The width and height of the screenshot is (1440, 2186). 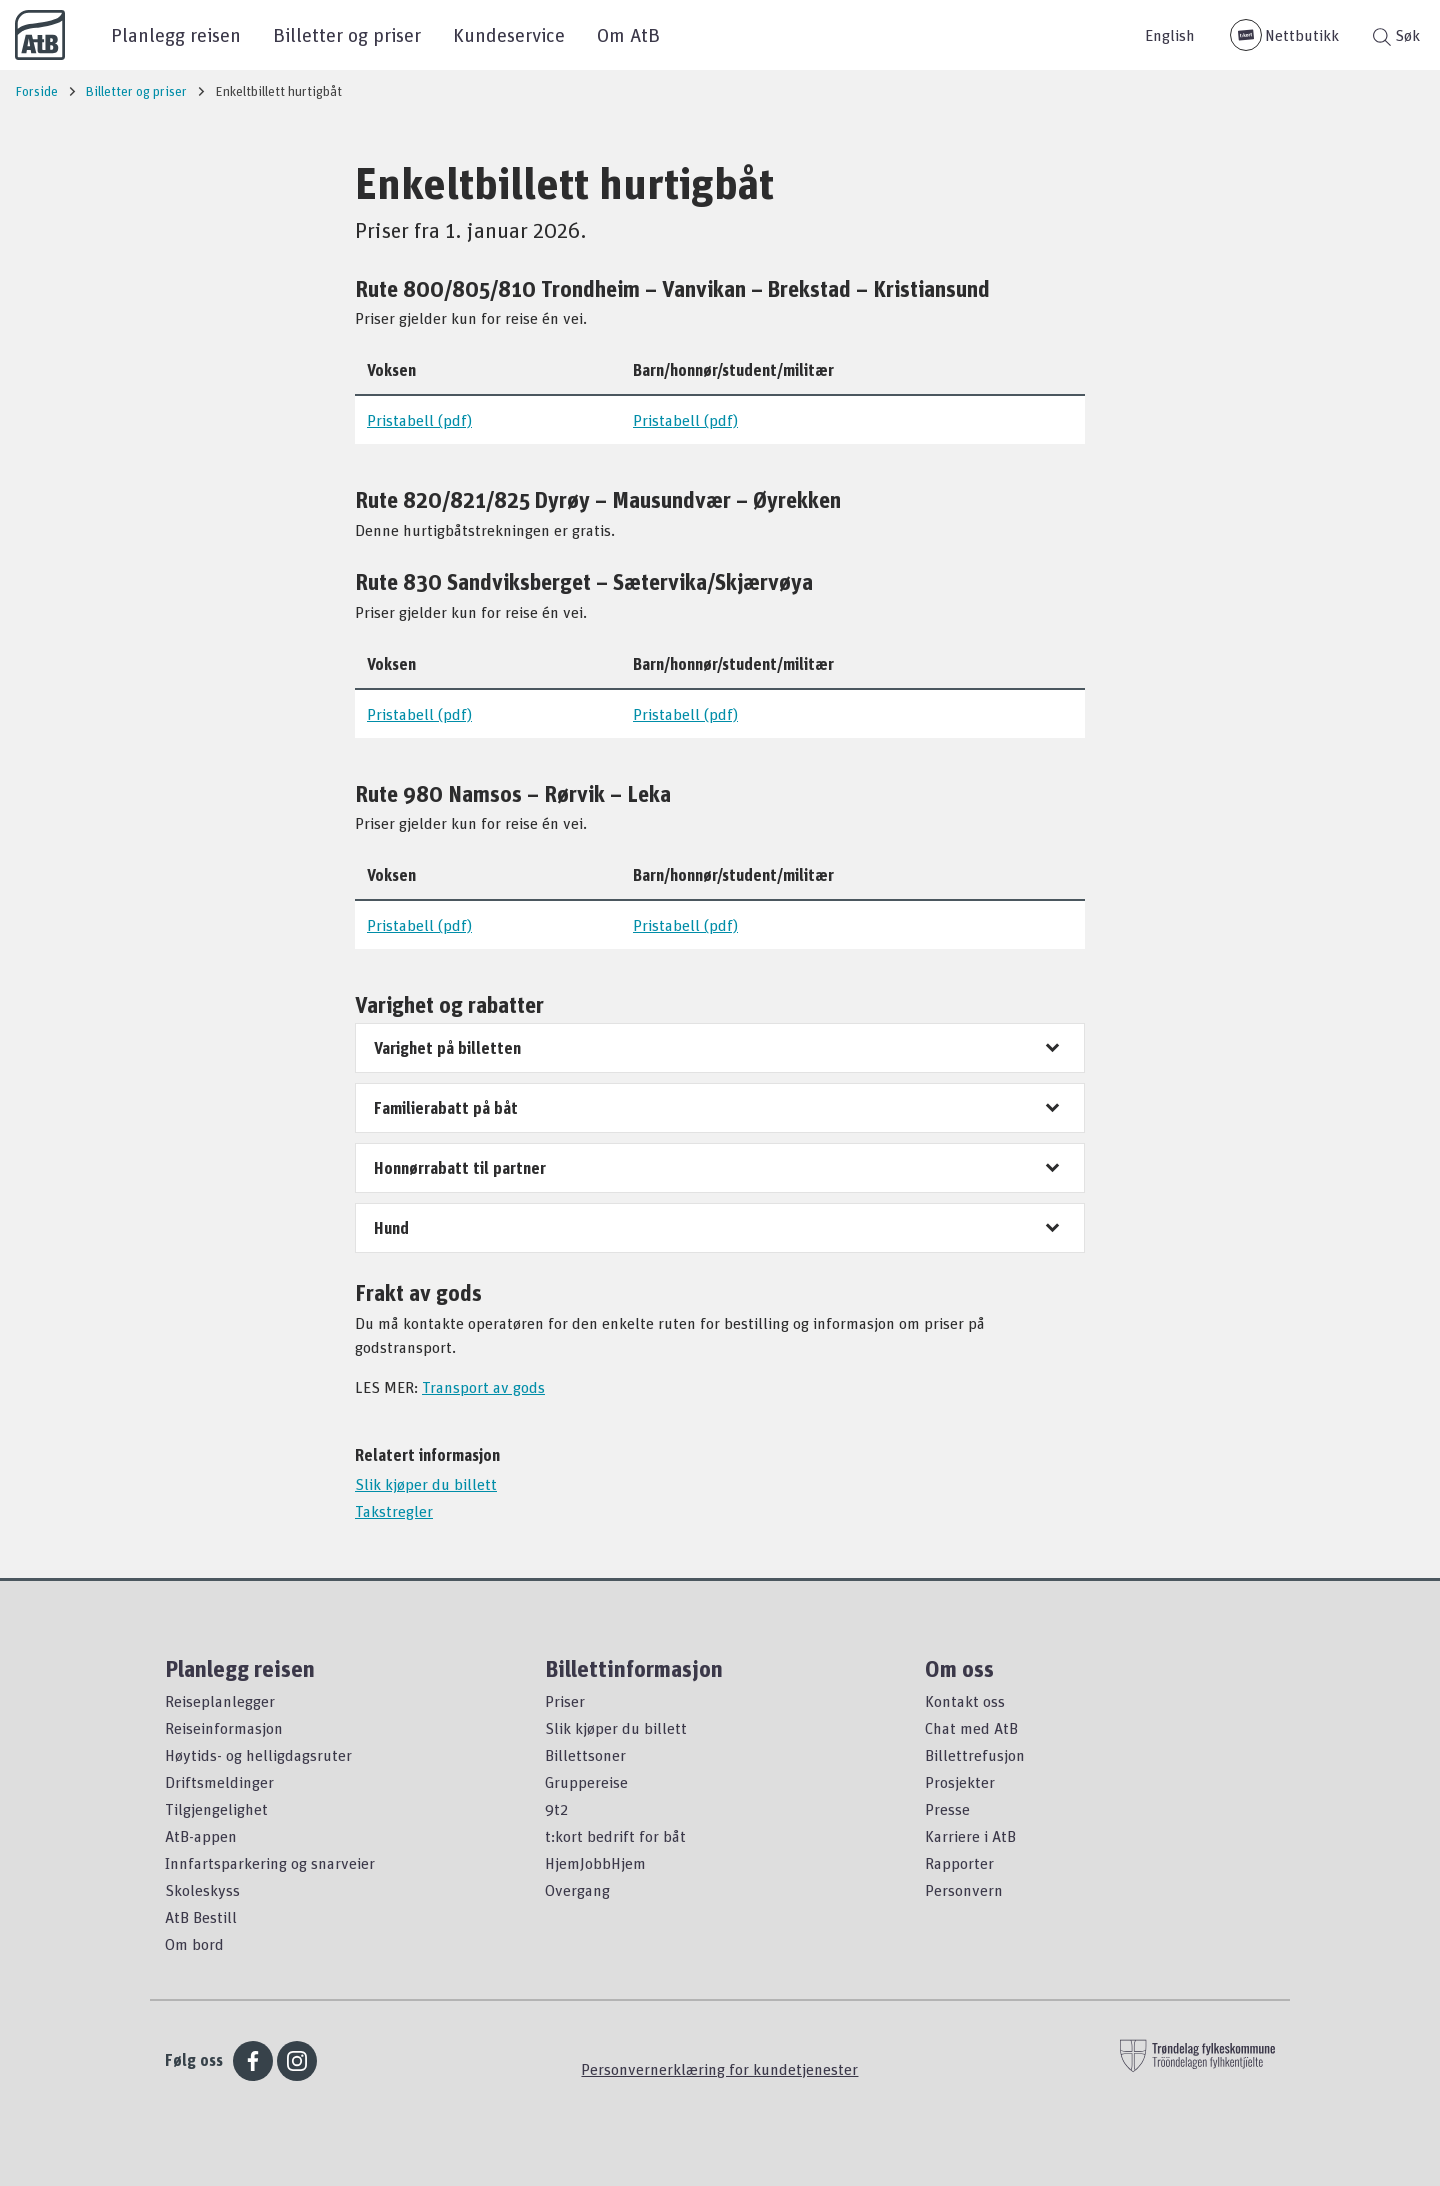 What do you see at coordinates (509, 34) in the screenshot?
I see `Kundeservice` at bounding box center [509, 34].